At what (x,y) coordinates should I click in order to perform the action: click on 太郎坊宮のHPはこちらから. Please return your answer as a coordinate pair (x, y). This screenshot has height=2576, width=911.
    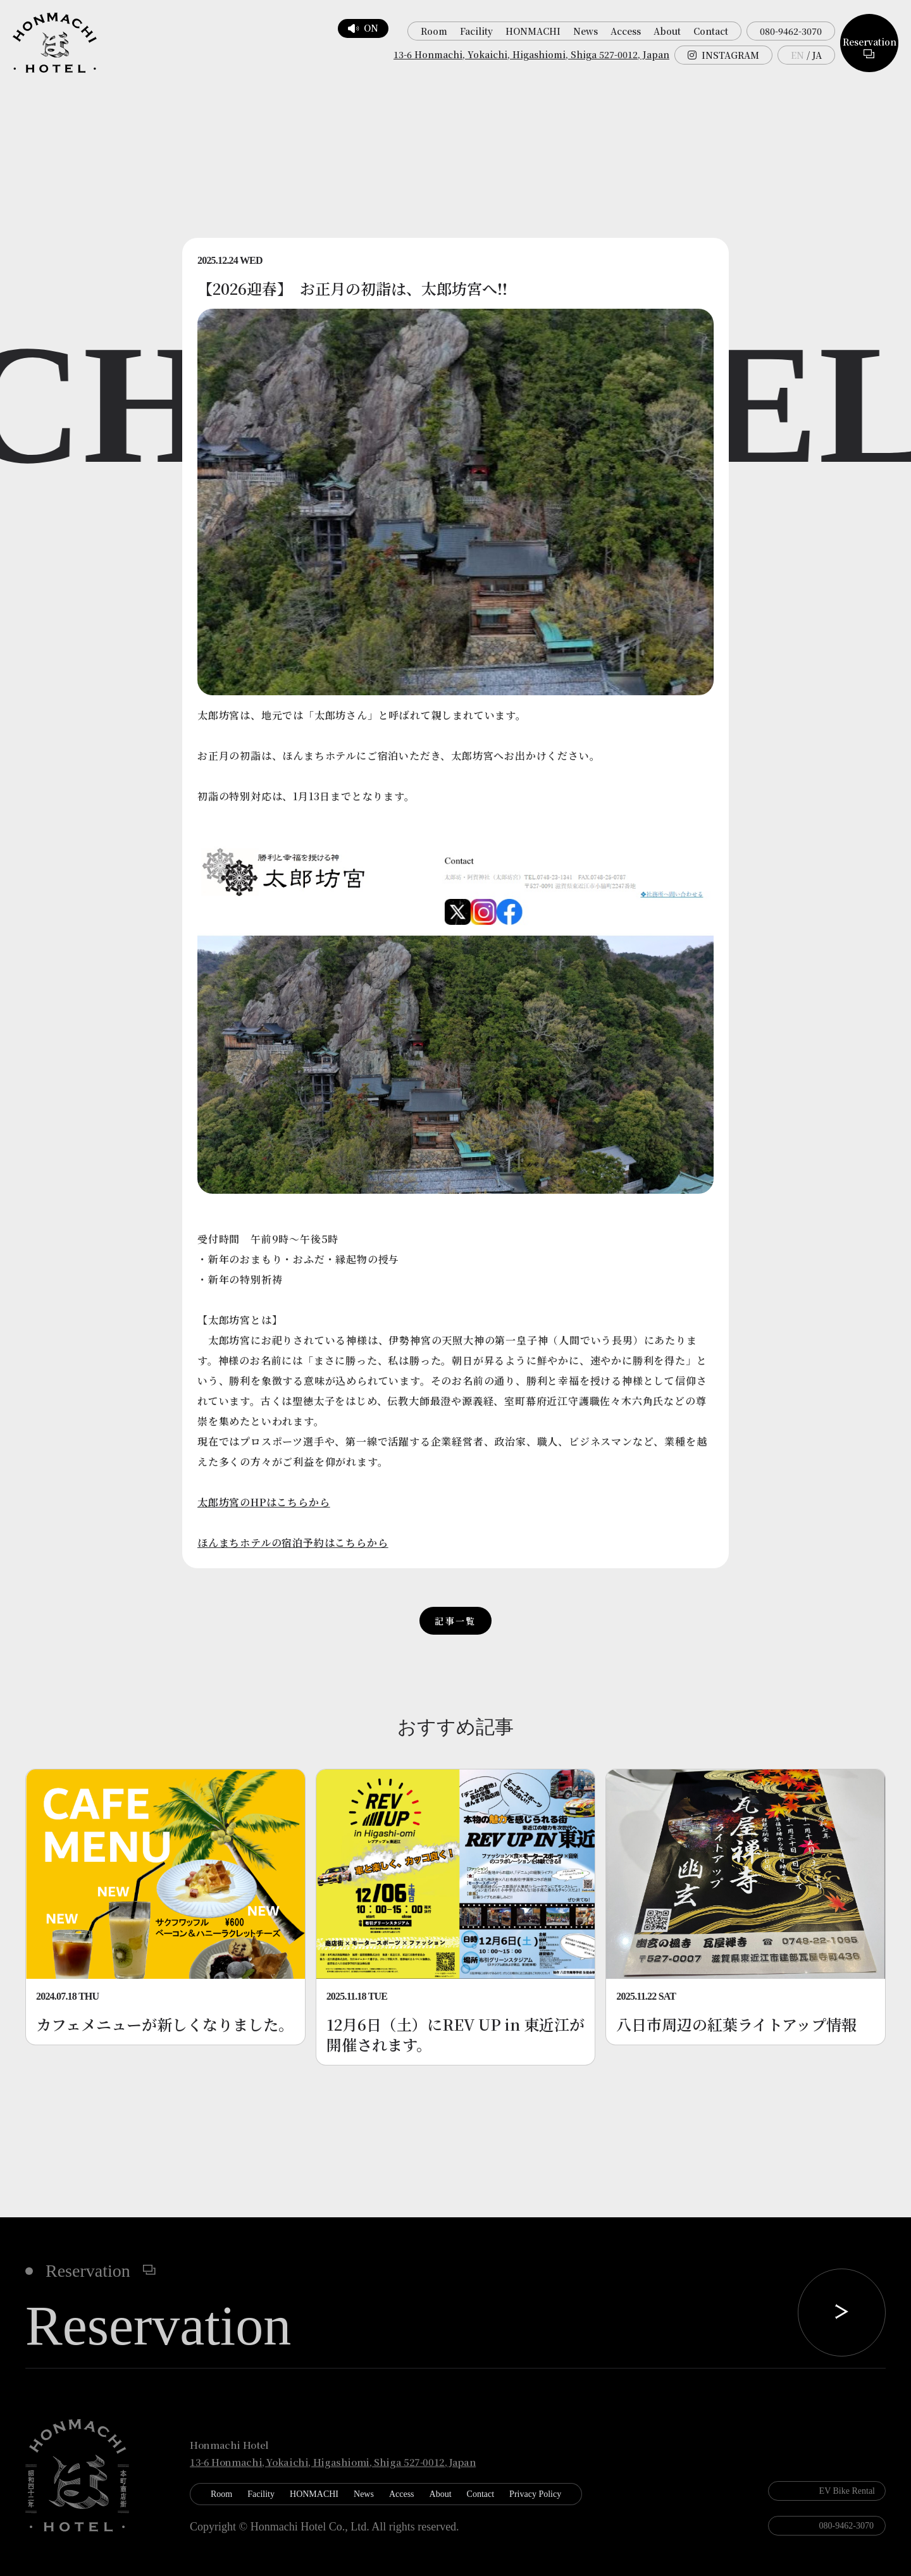
    Looking at the image, I should click on (263, 1502).